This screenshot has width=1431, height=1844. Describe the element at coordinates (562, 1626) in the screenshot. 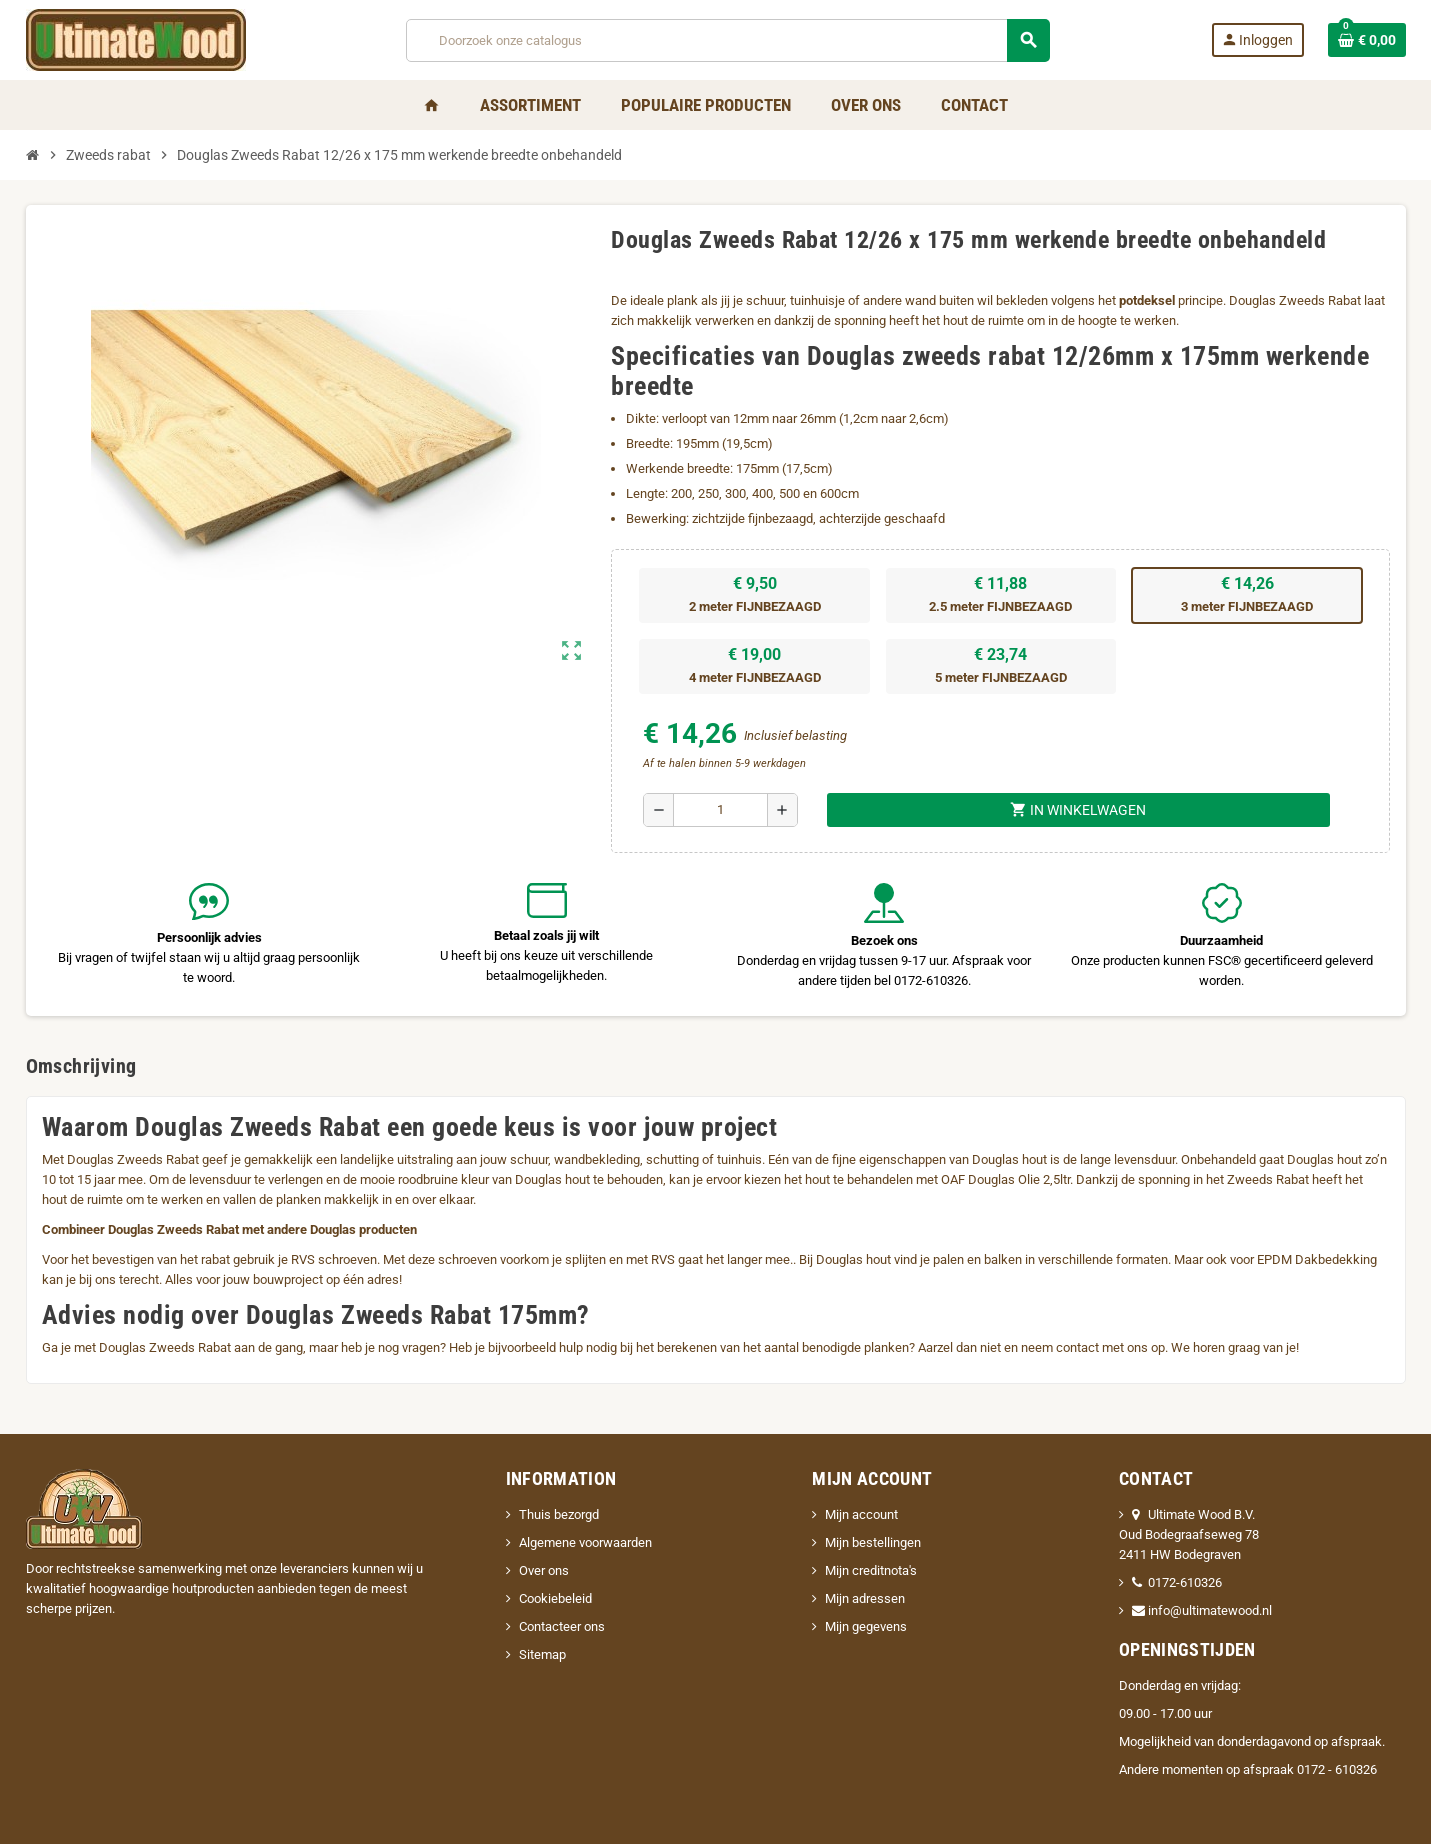

I see `Contacteer ons` at that location.